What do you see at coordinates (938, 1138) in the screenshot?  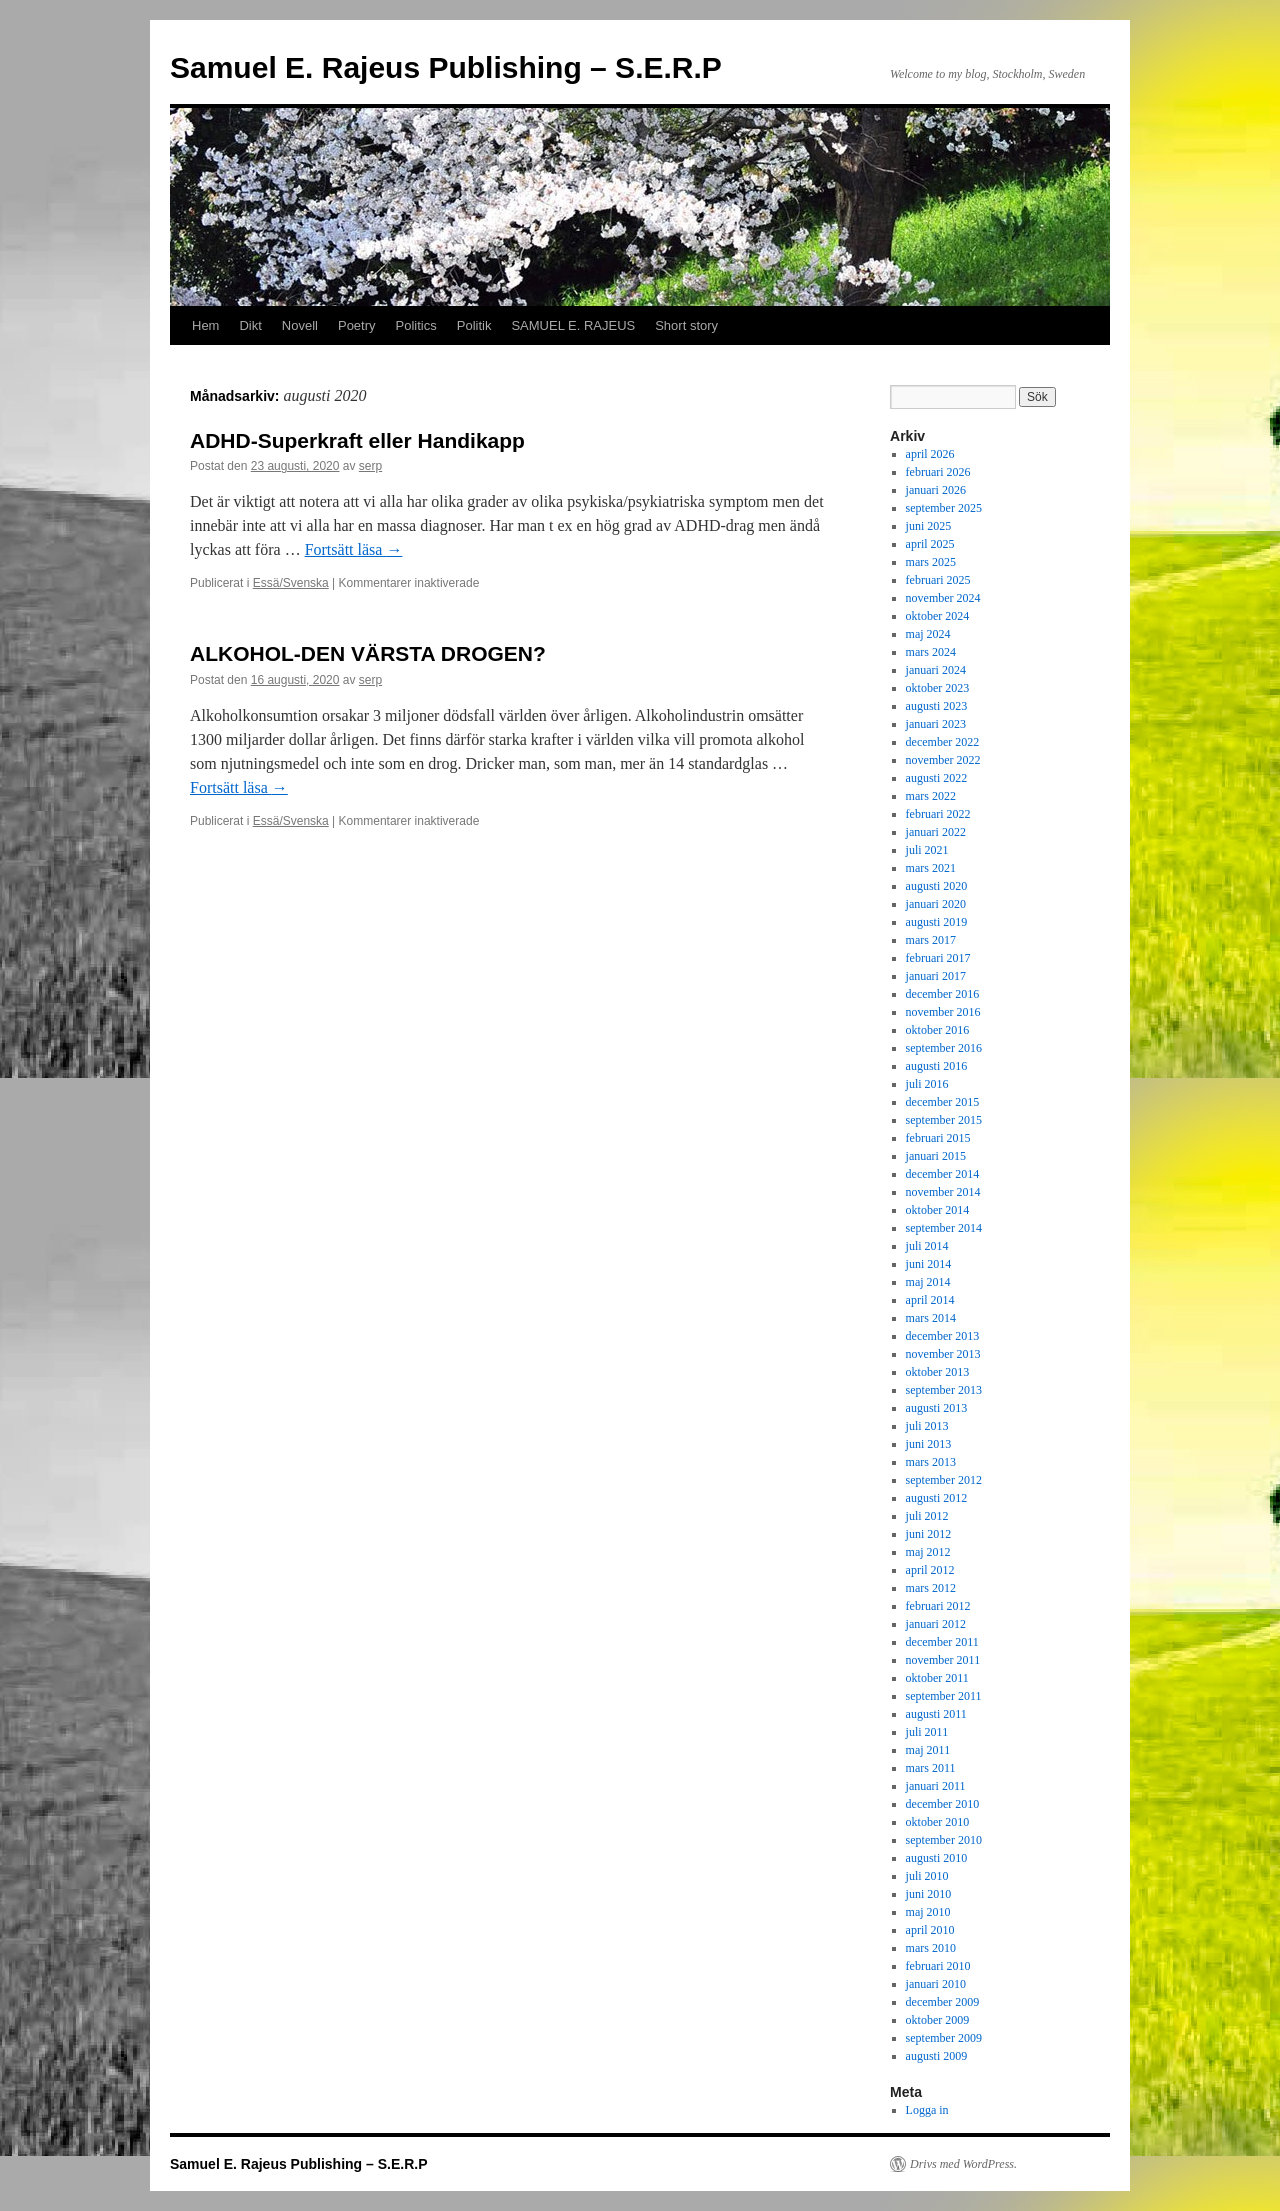 I see `februari 2015` at bounding box center [938, 1138].